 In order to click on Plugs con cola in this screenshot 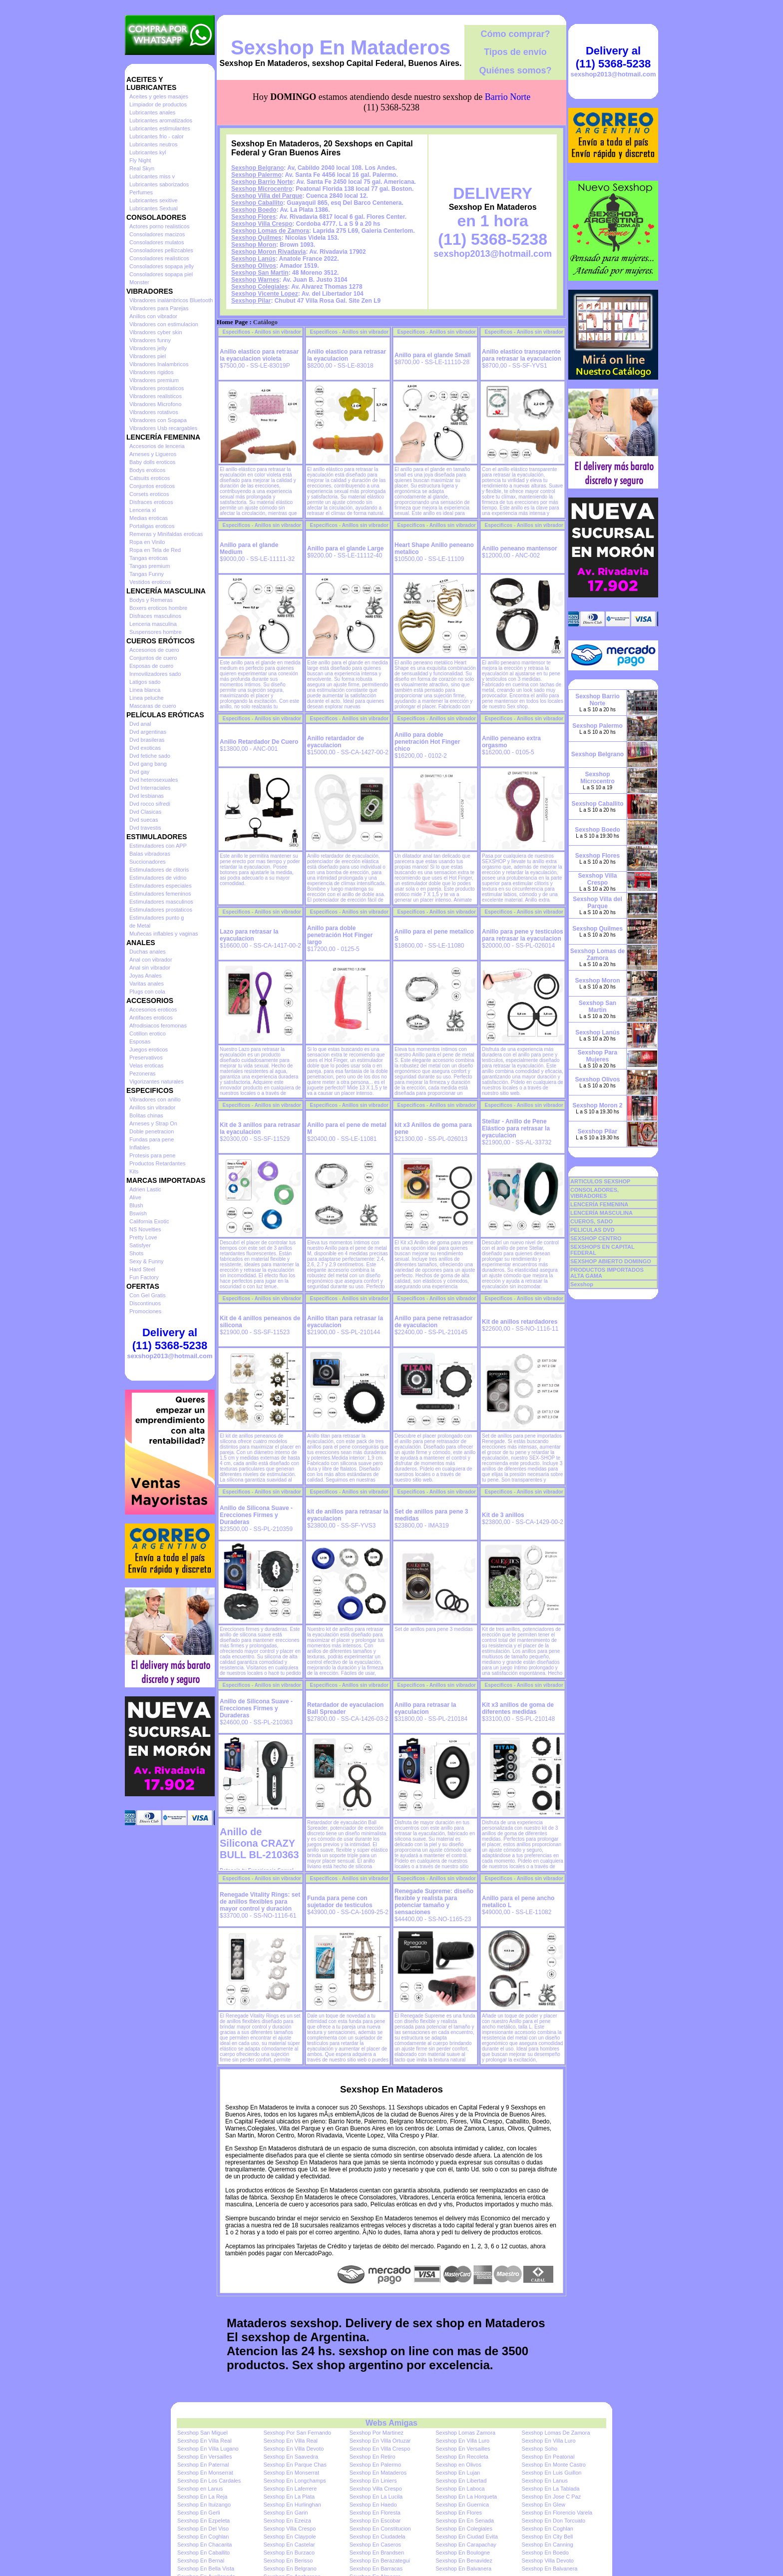, I will do `click(147, 992)`.